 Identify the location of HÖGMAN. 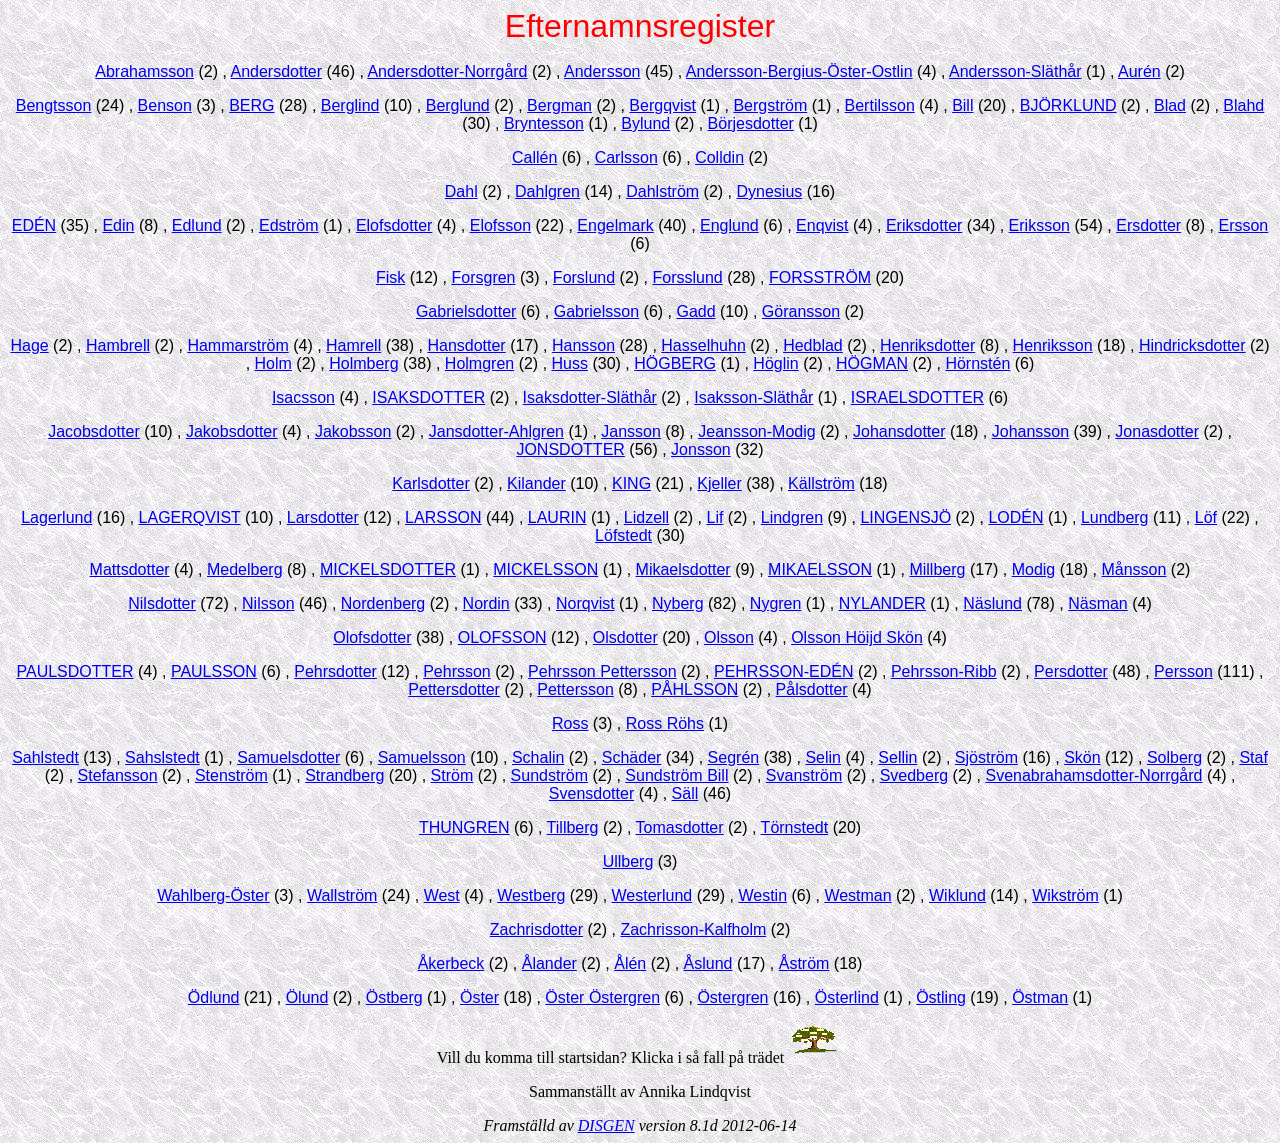
(872, 363).